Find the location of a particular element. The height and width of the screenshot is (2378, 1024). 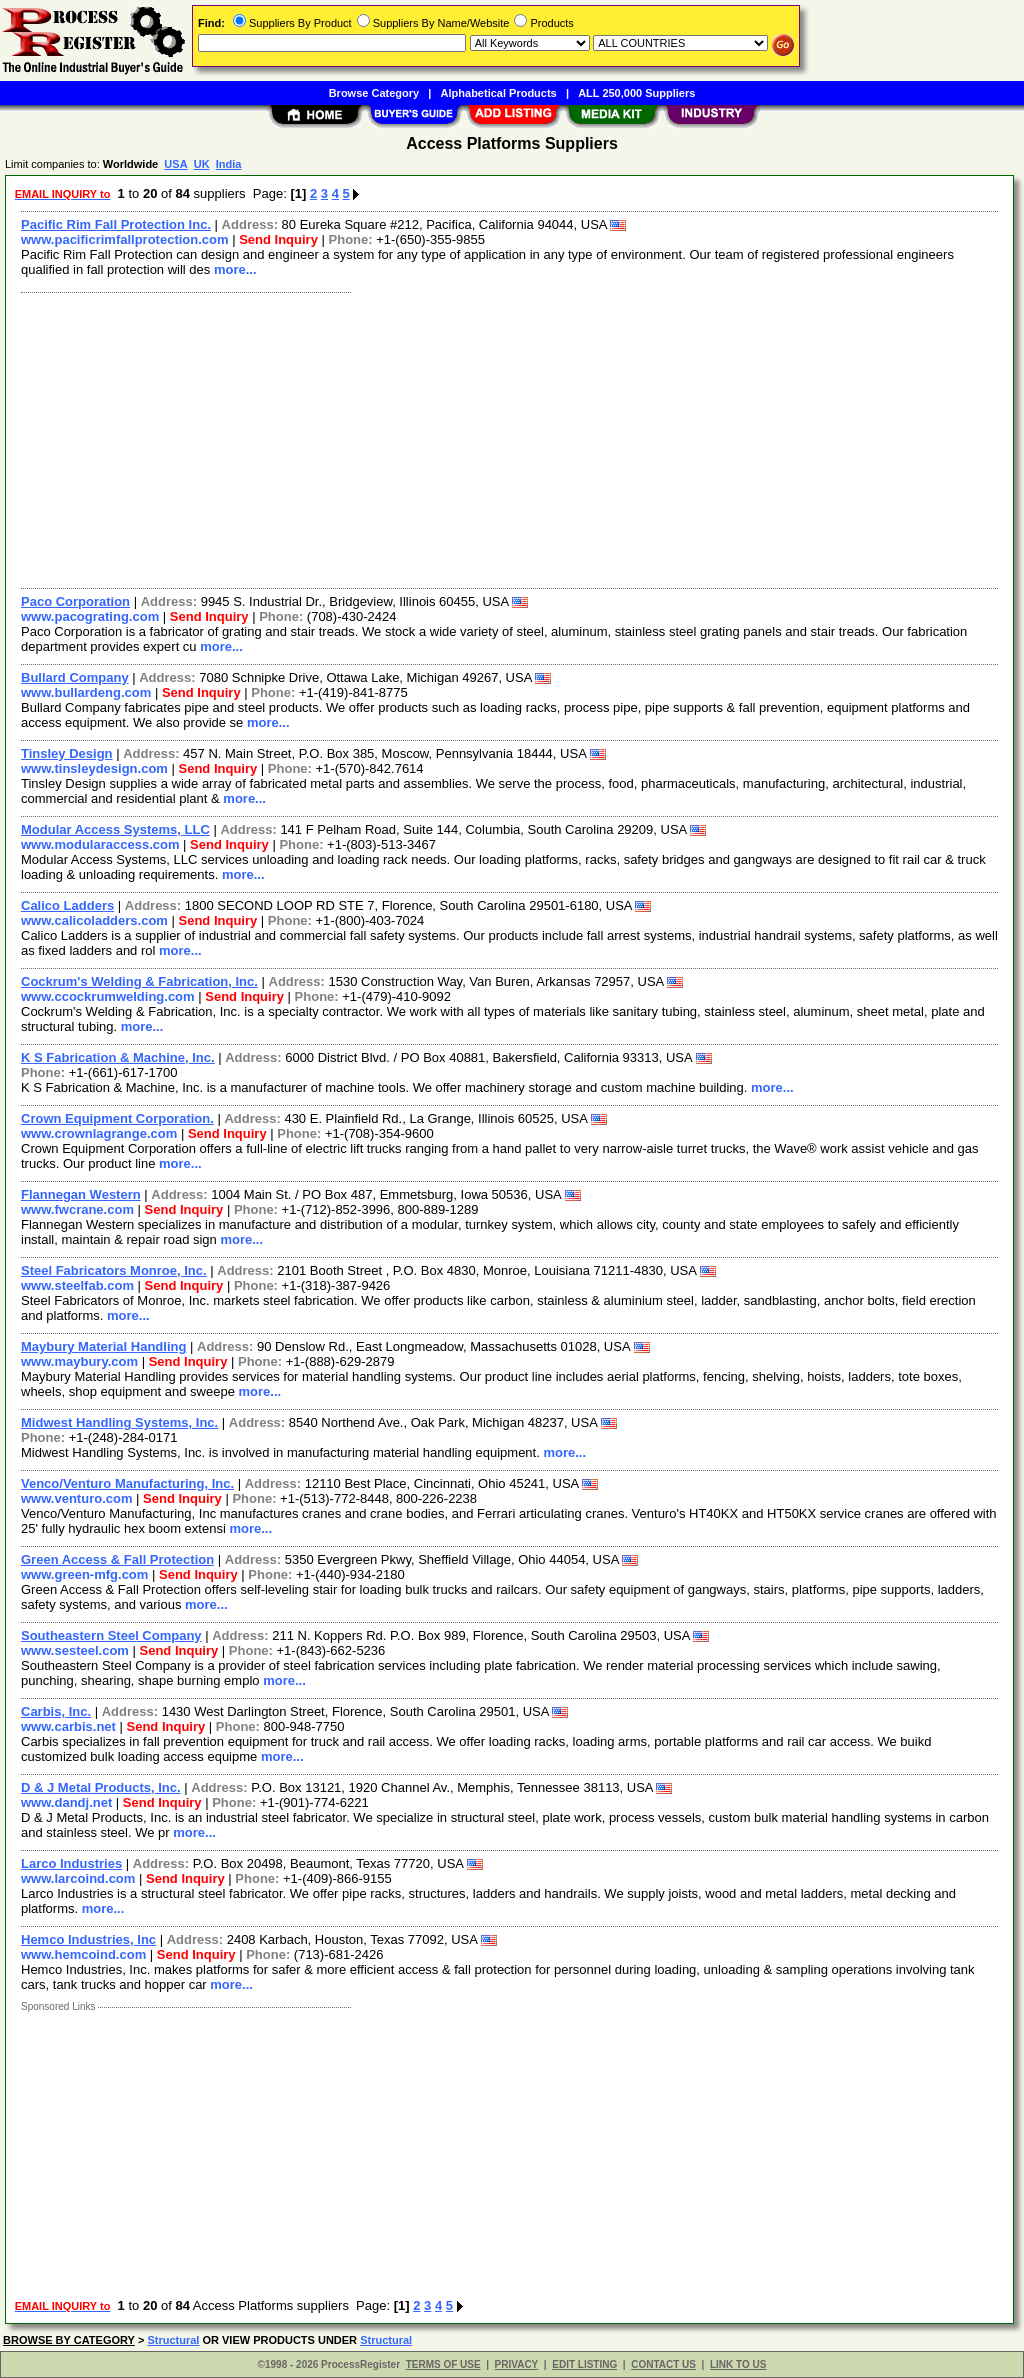

www.fwcrane.com is located at coordinates (77, 1209).